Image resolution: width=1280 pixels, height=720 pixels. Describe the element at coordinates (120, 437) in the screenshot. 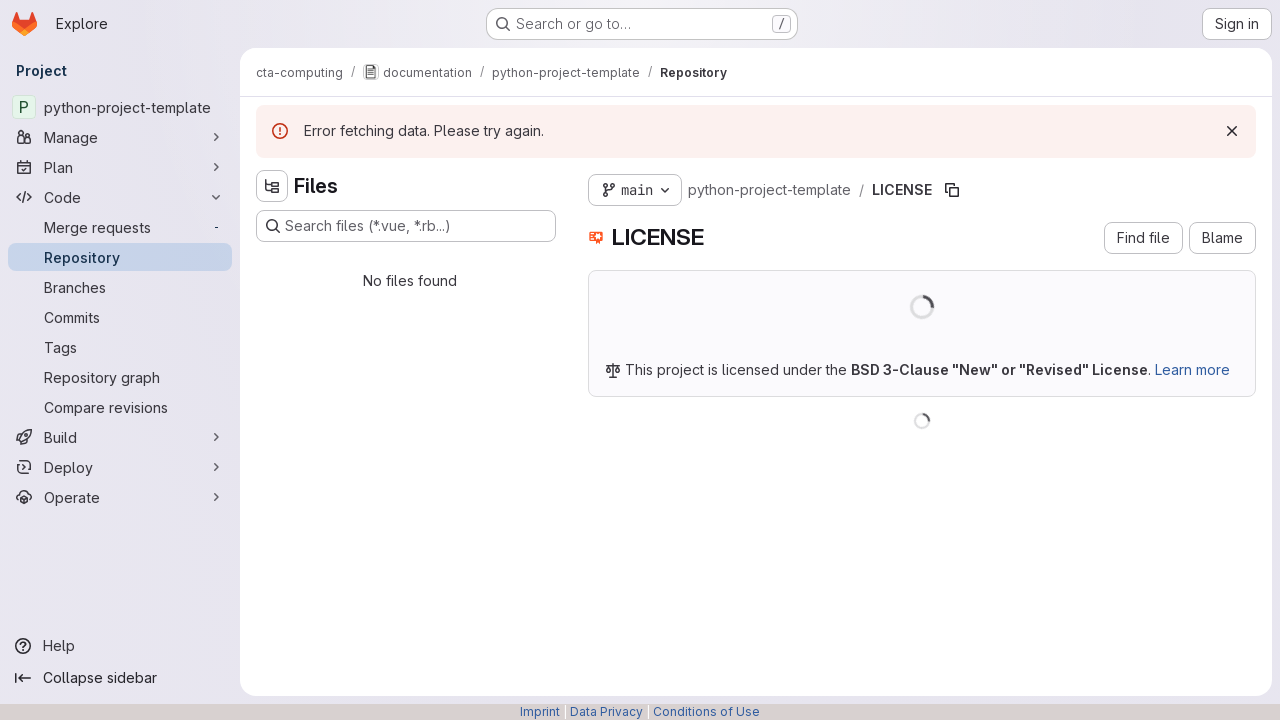

I see `[Build]` at that location.